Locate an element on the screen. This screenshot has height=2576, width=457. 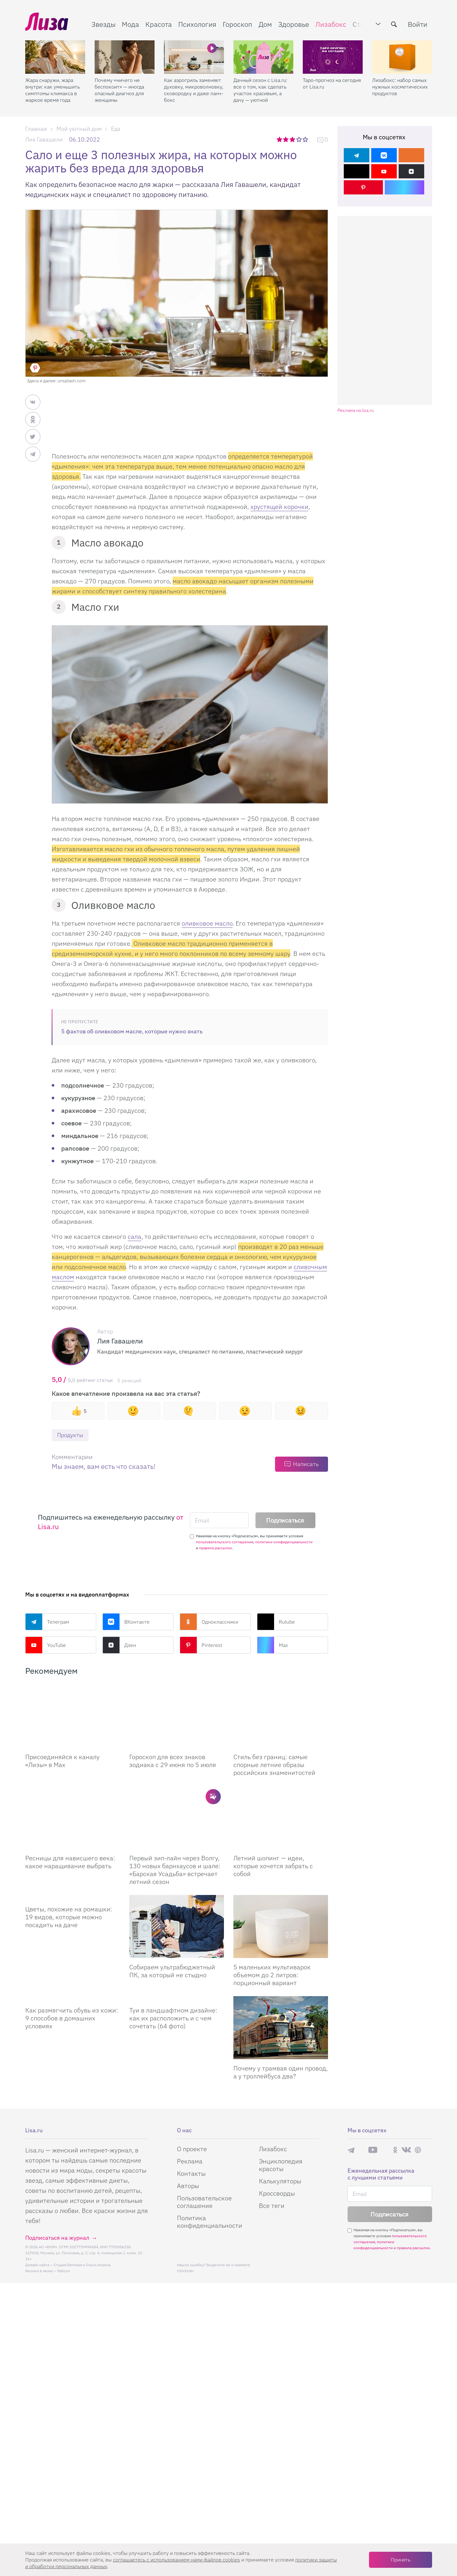
[Гороскоп для всех знаков зодиака с 29 июня по 5 июля] is located at coordinates (176, 1716).